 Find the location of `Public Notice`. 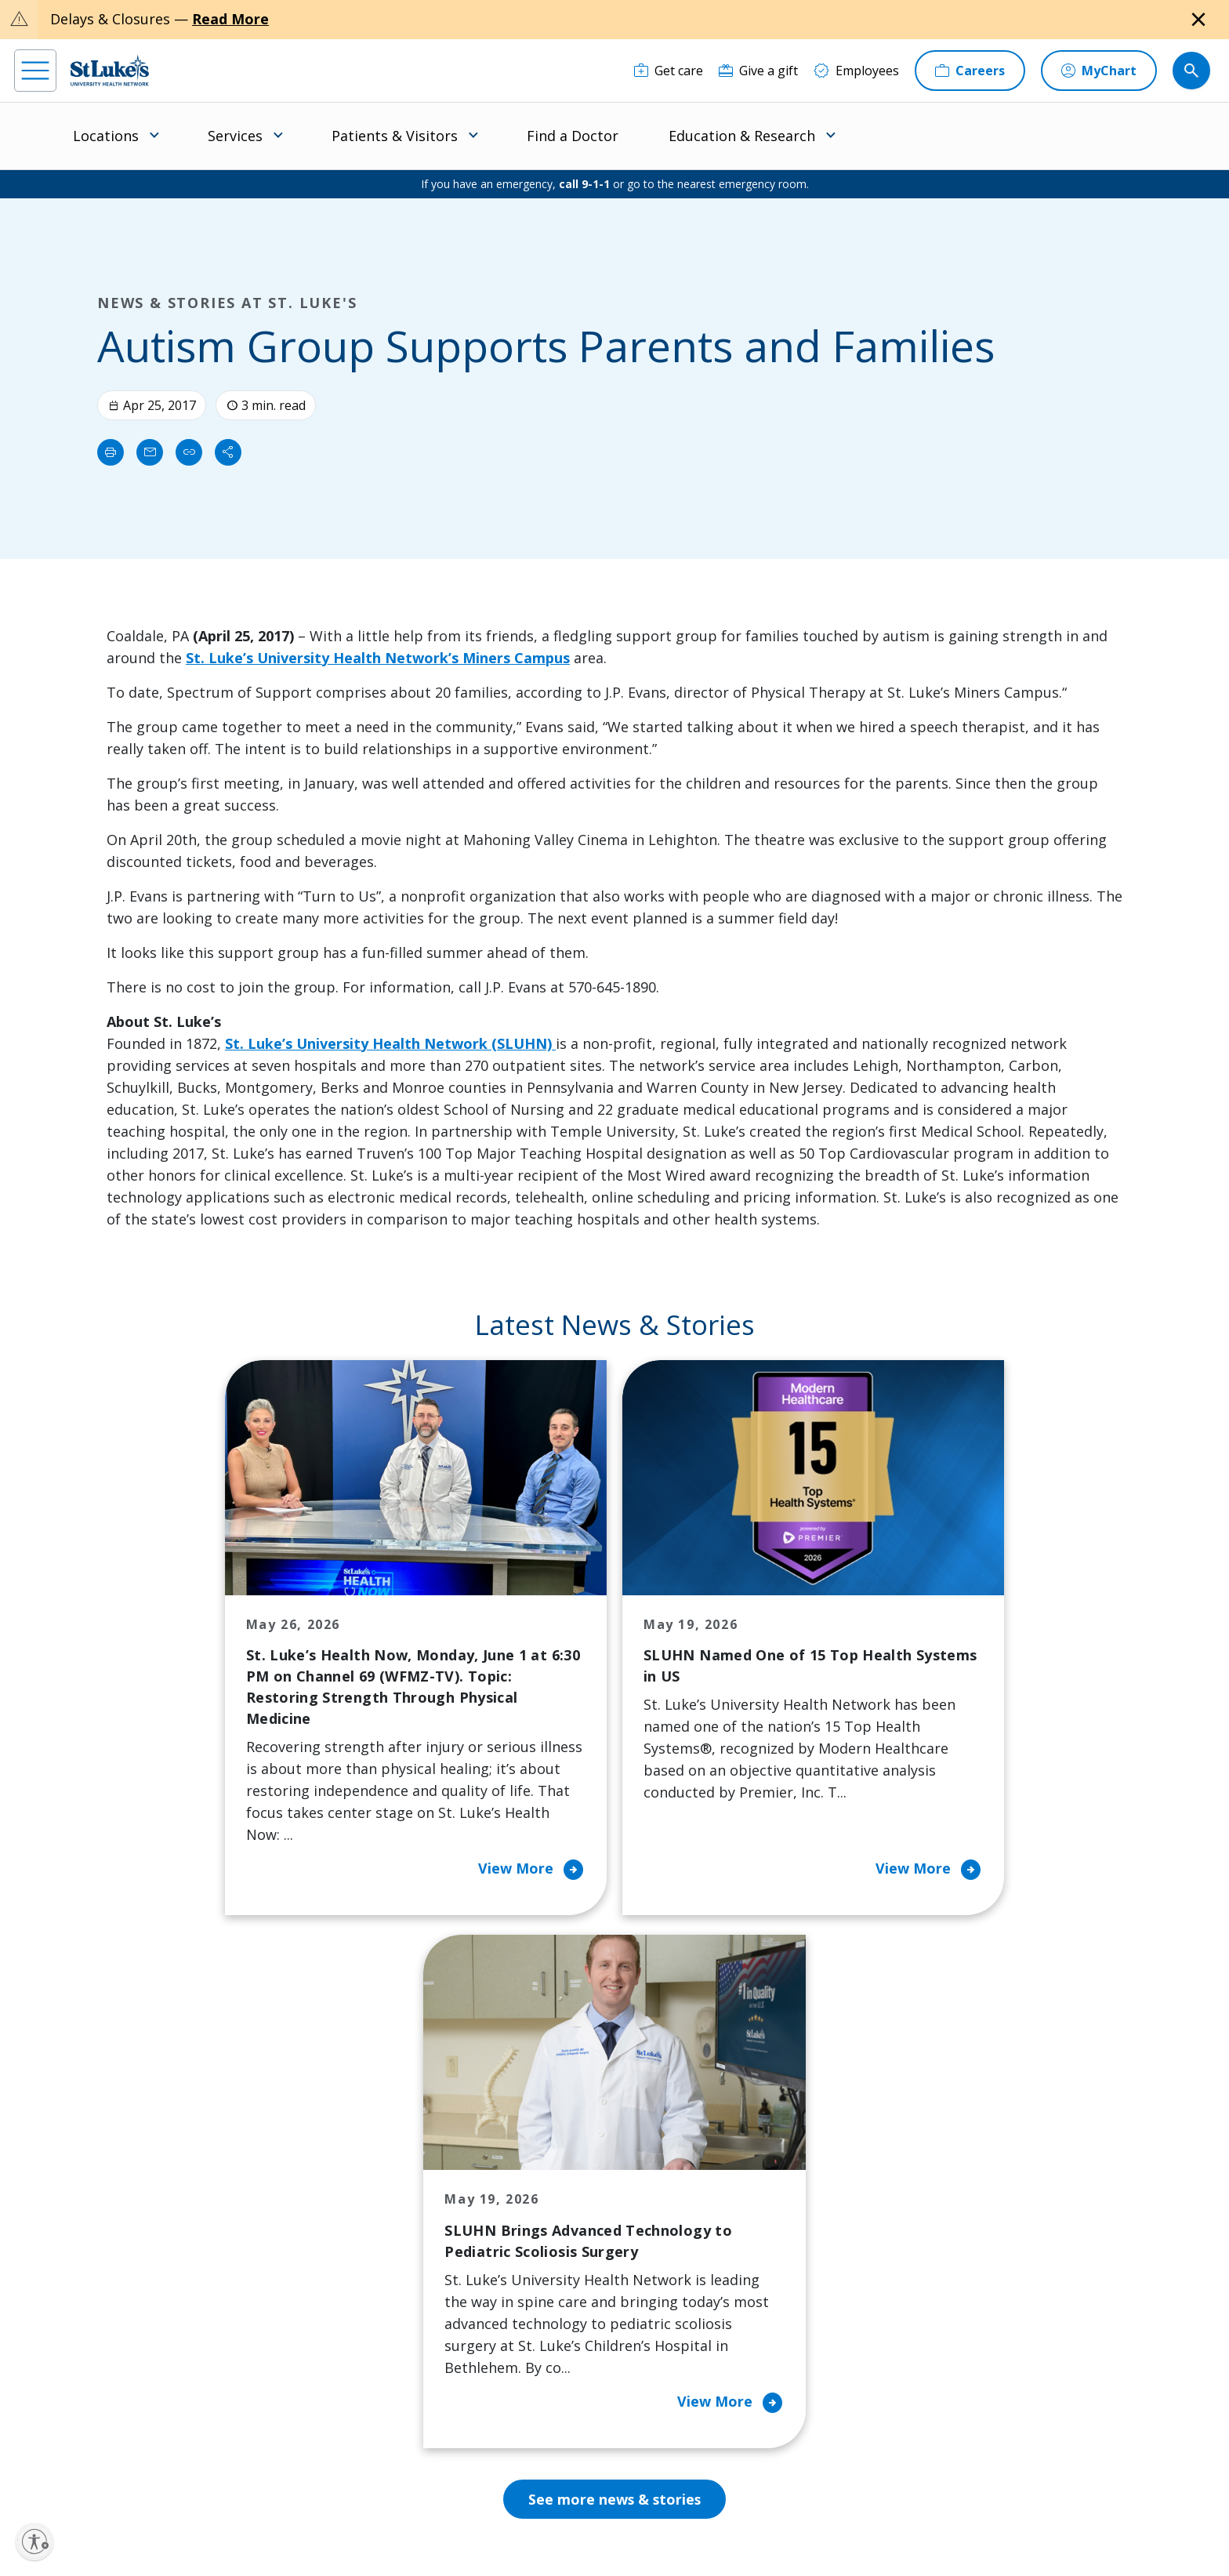

Public Notice is located at coordinates (563, 2510).